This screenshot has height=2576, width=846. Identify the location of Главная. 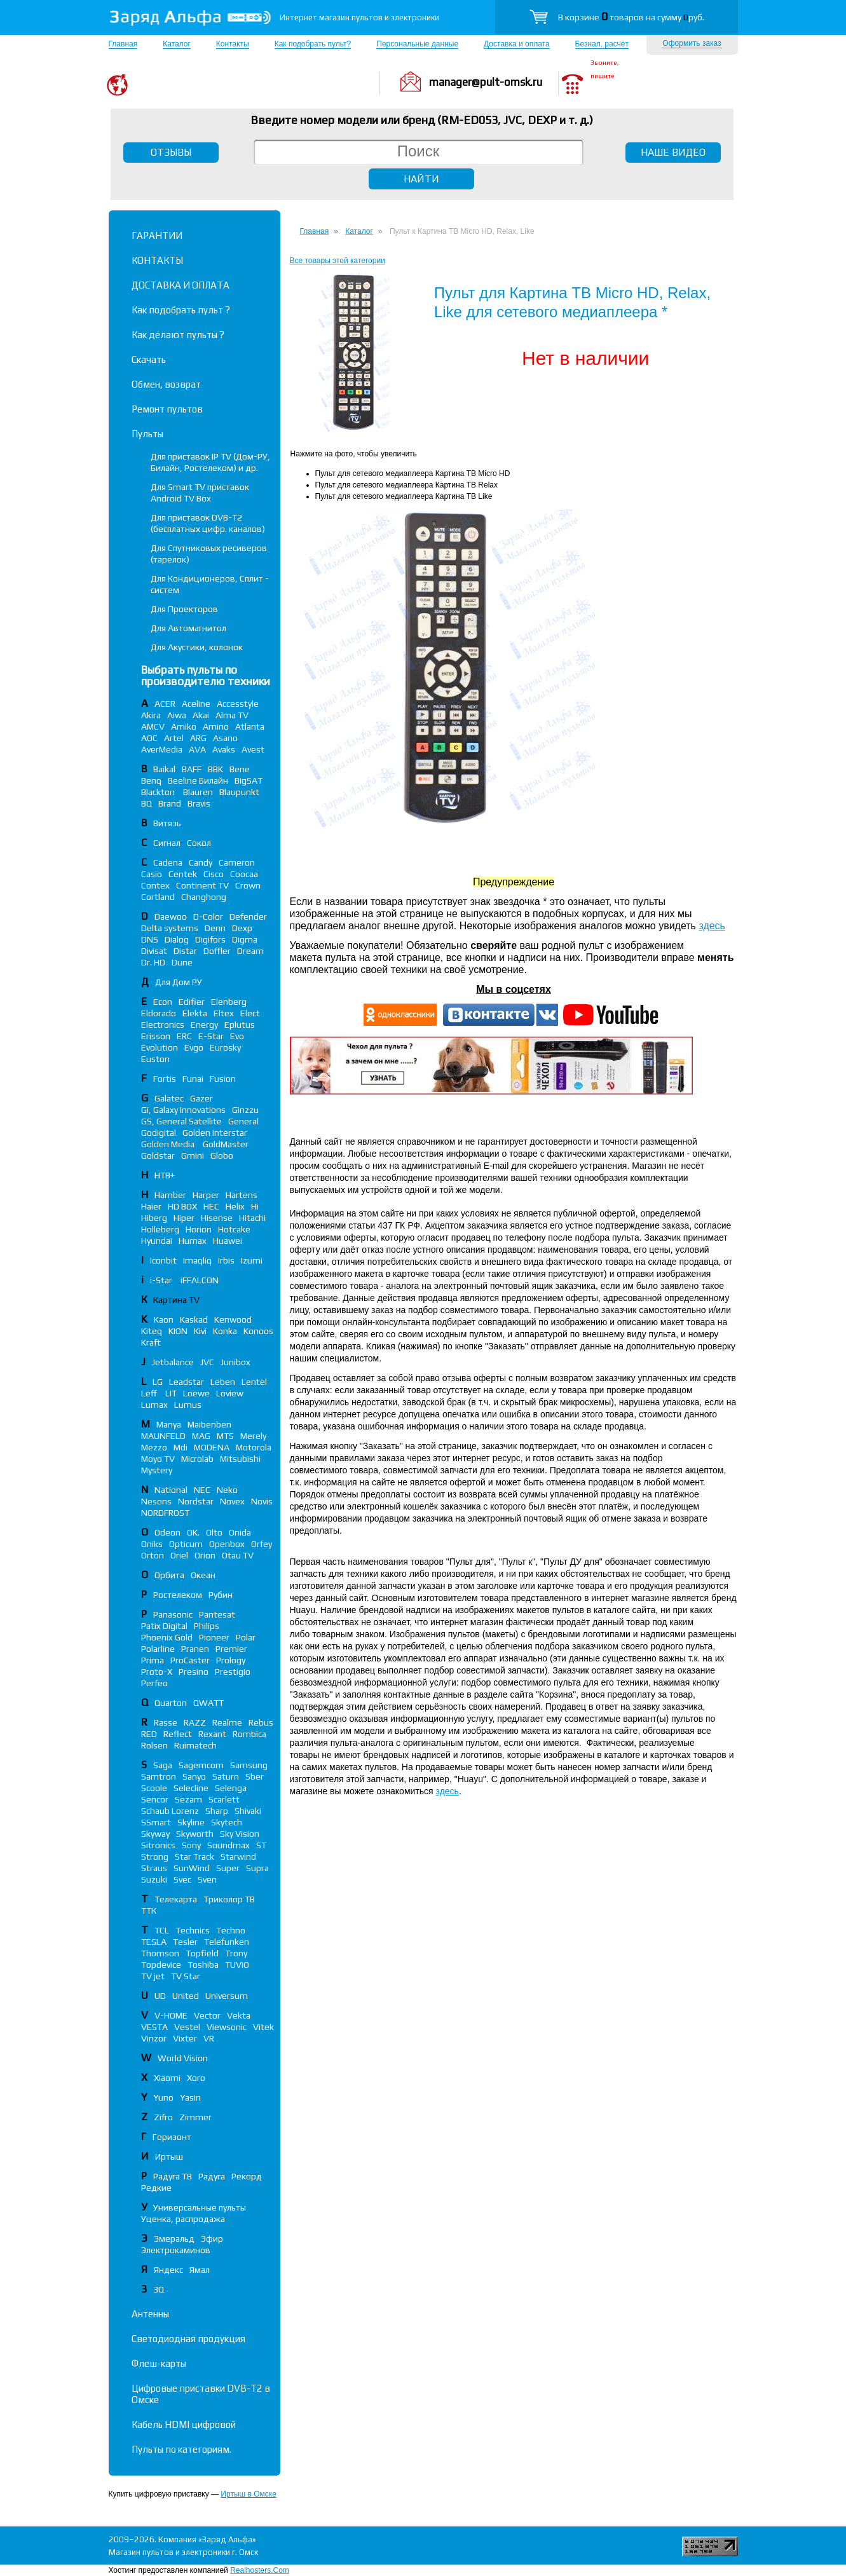
(123, 43).